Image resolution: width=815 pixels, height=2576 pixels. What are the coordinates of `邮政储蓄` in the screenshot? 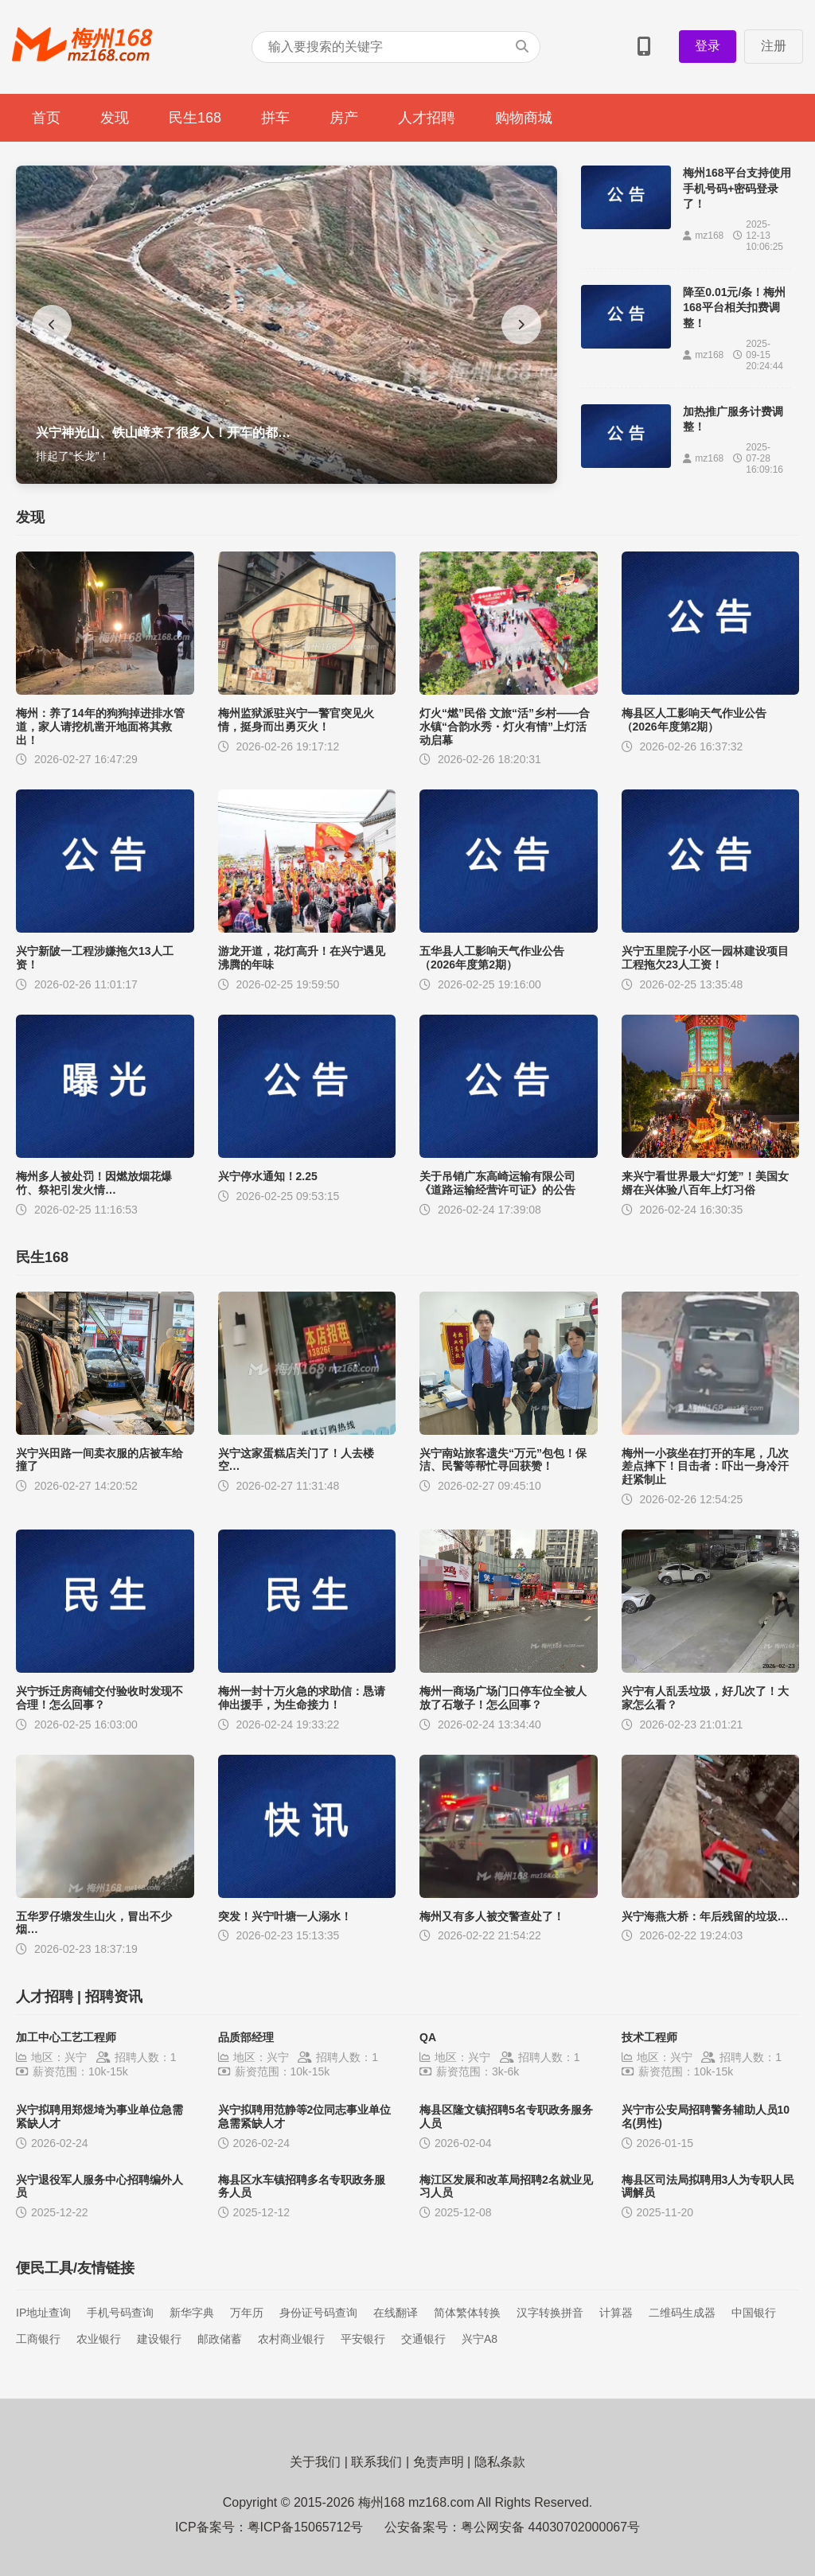 It's located at (219, 2338).